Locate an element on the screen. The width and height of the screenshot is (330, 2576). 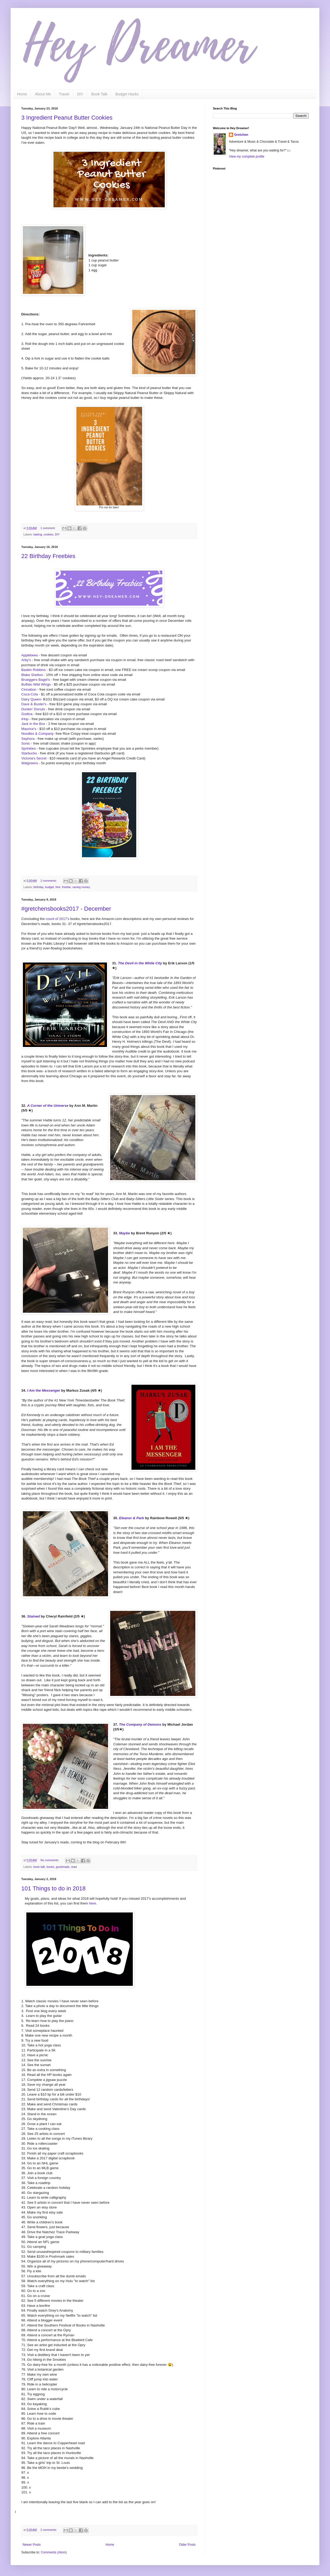
Buffalo Wild Wings is located at coordinates (36, 684).